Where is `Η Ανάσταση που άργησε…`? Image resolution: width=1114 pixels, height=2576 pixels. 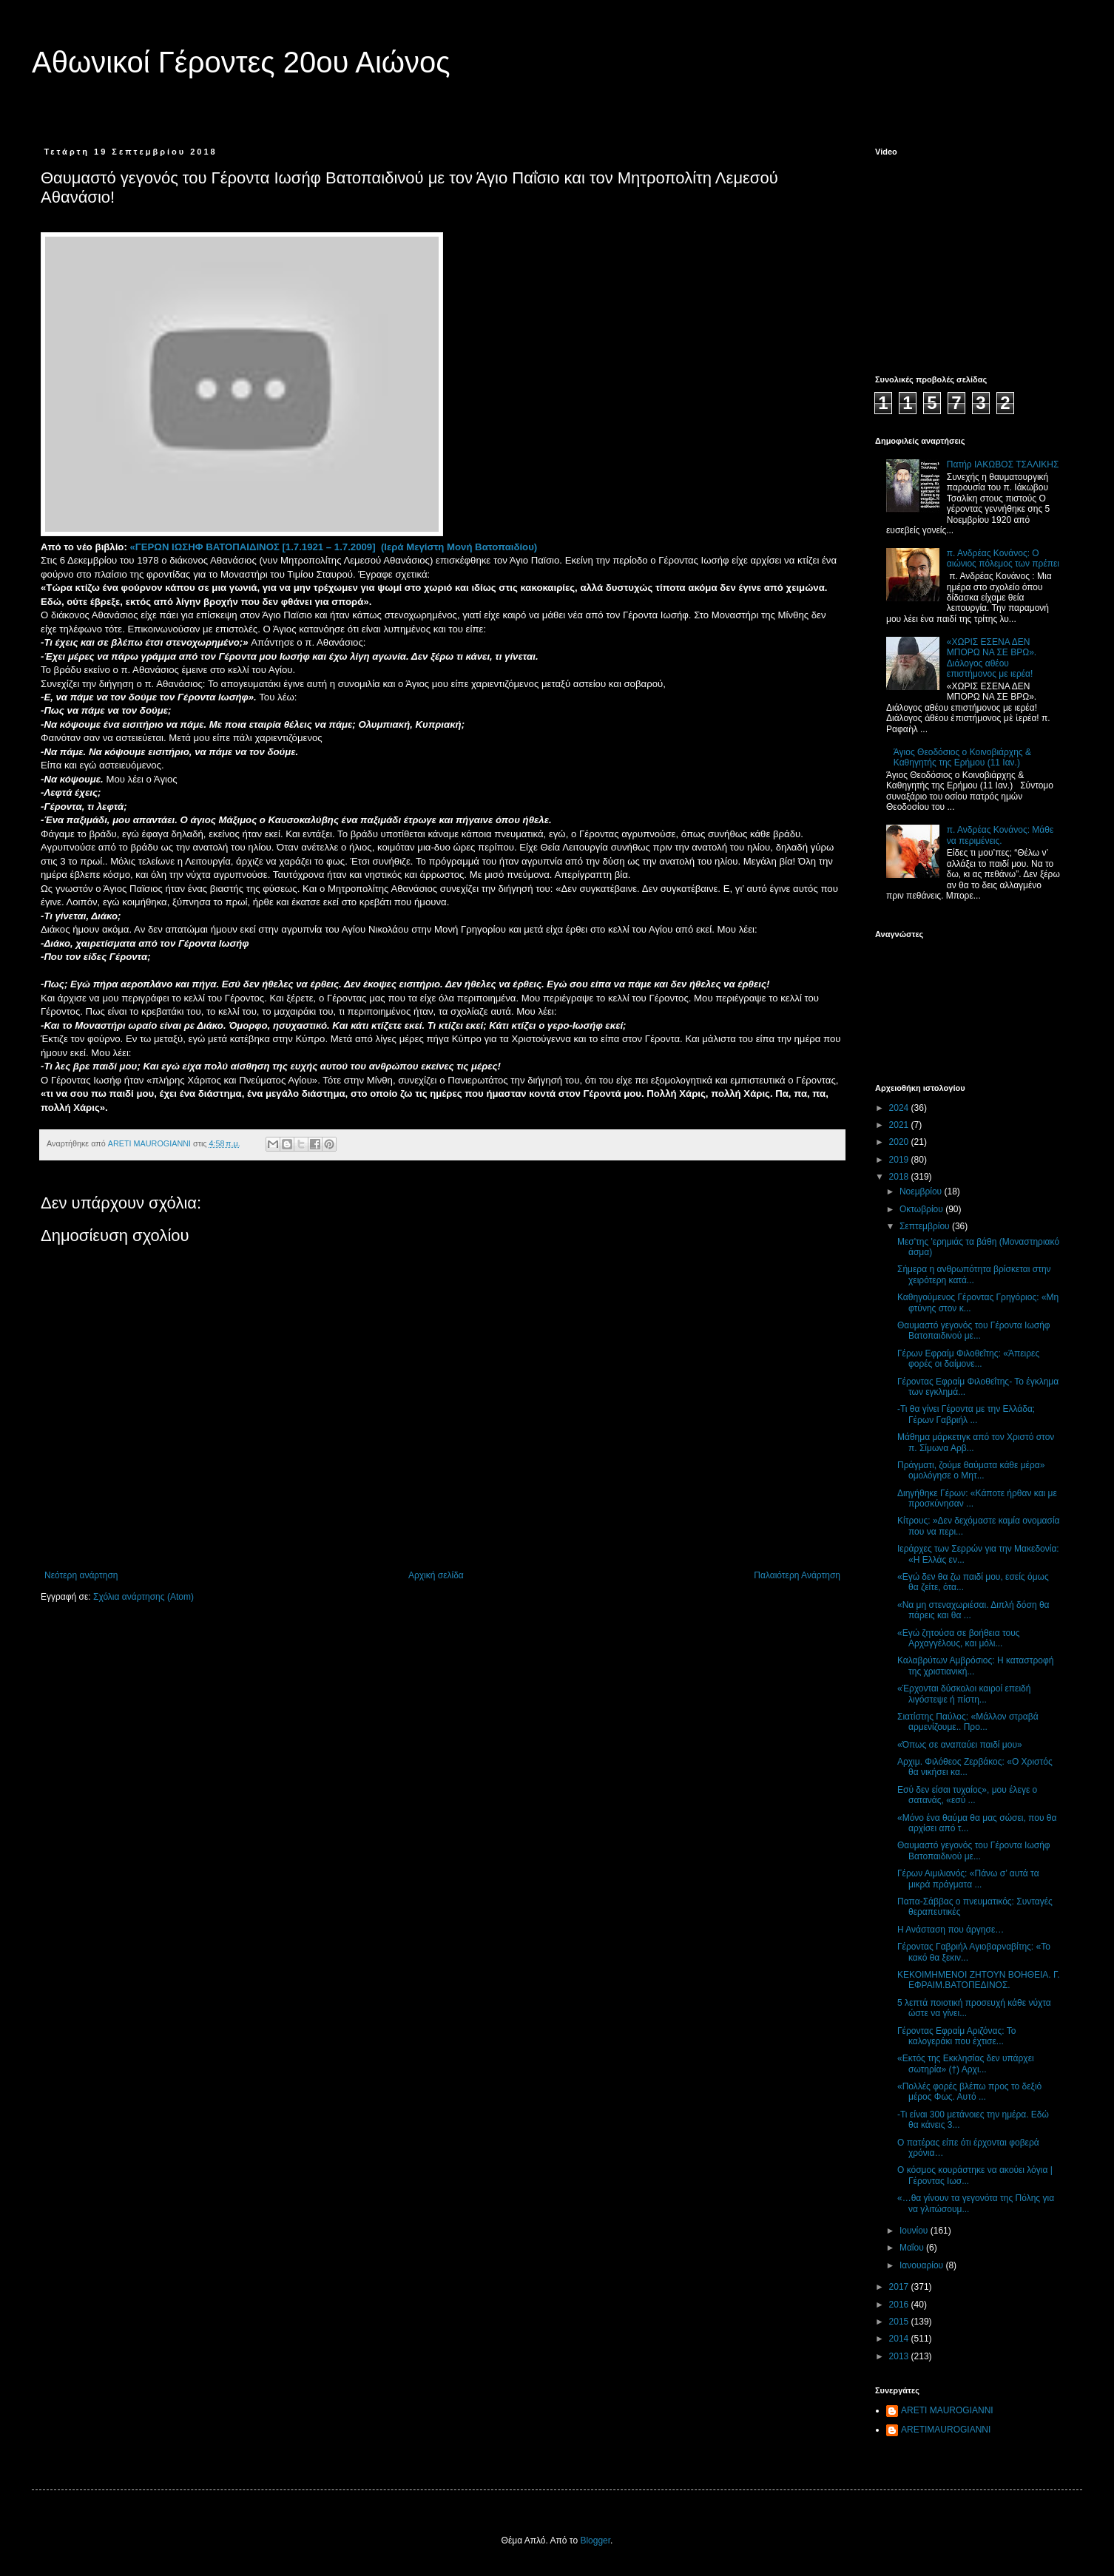
Η Ανάσταση που άργησε… is located at coordinates (950, 1929).